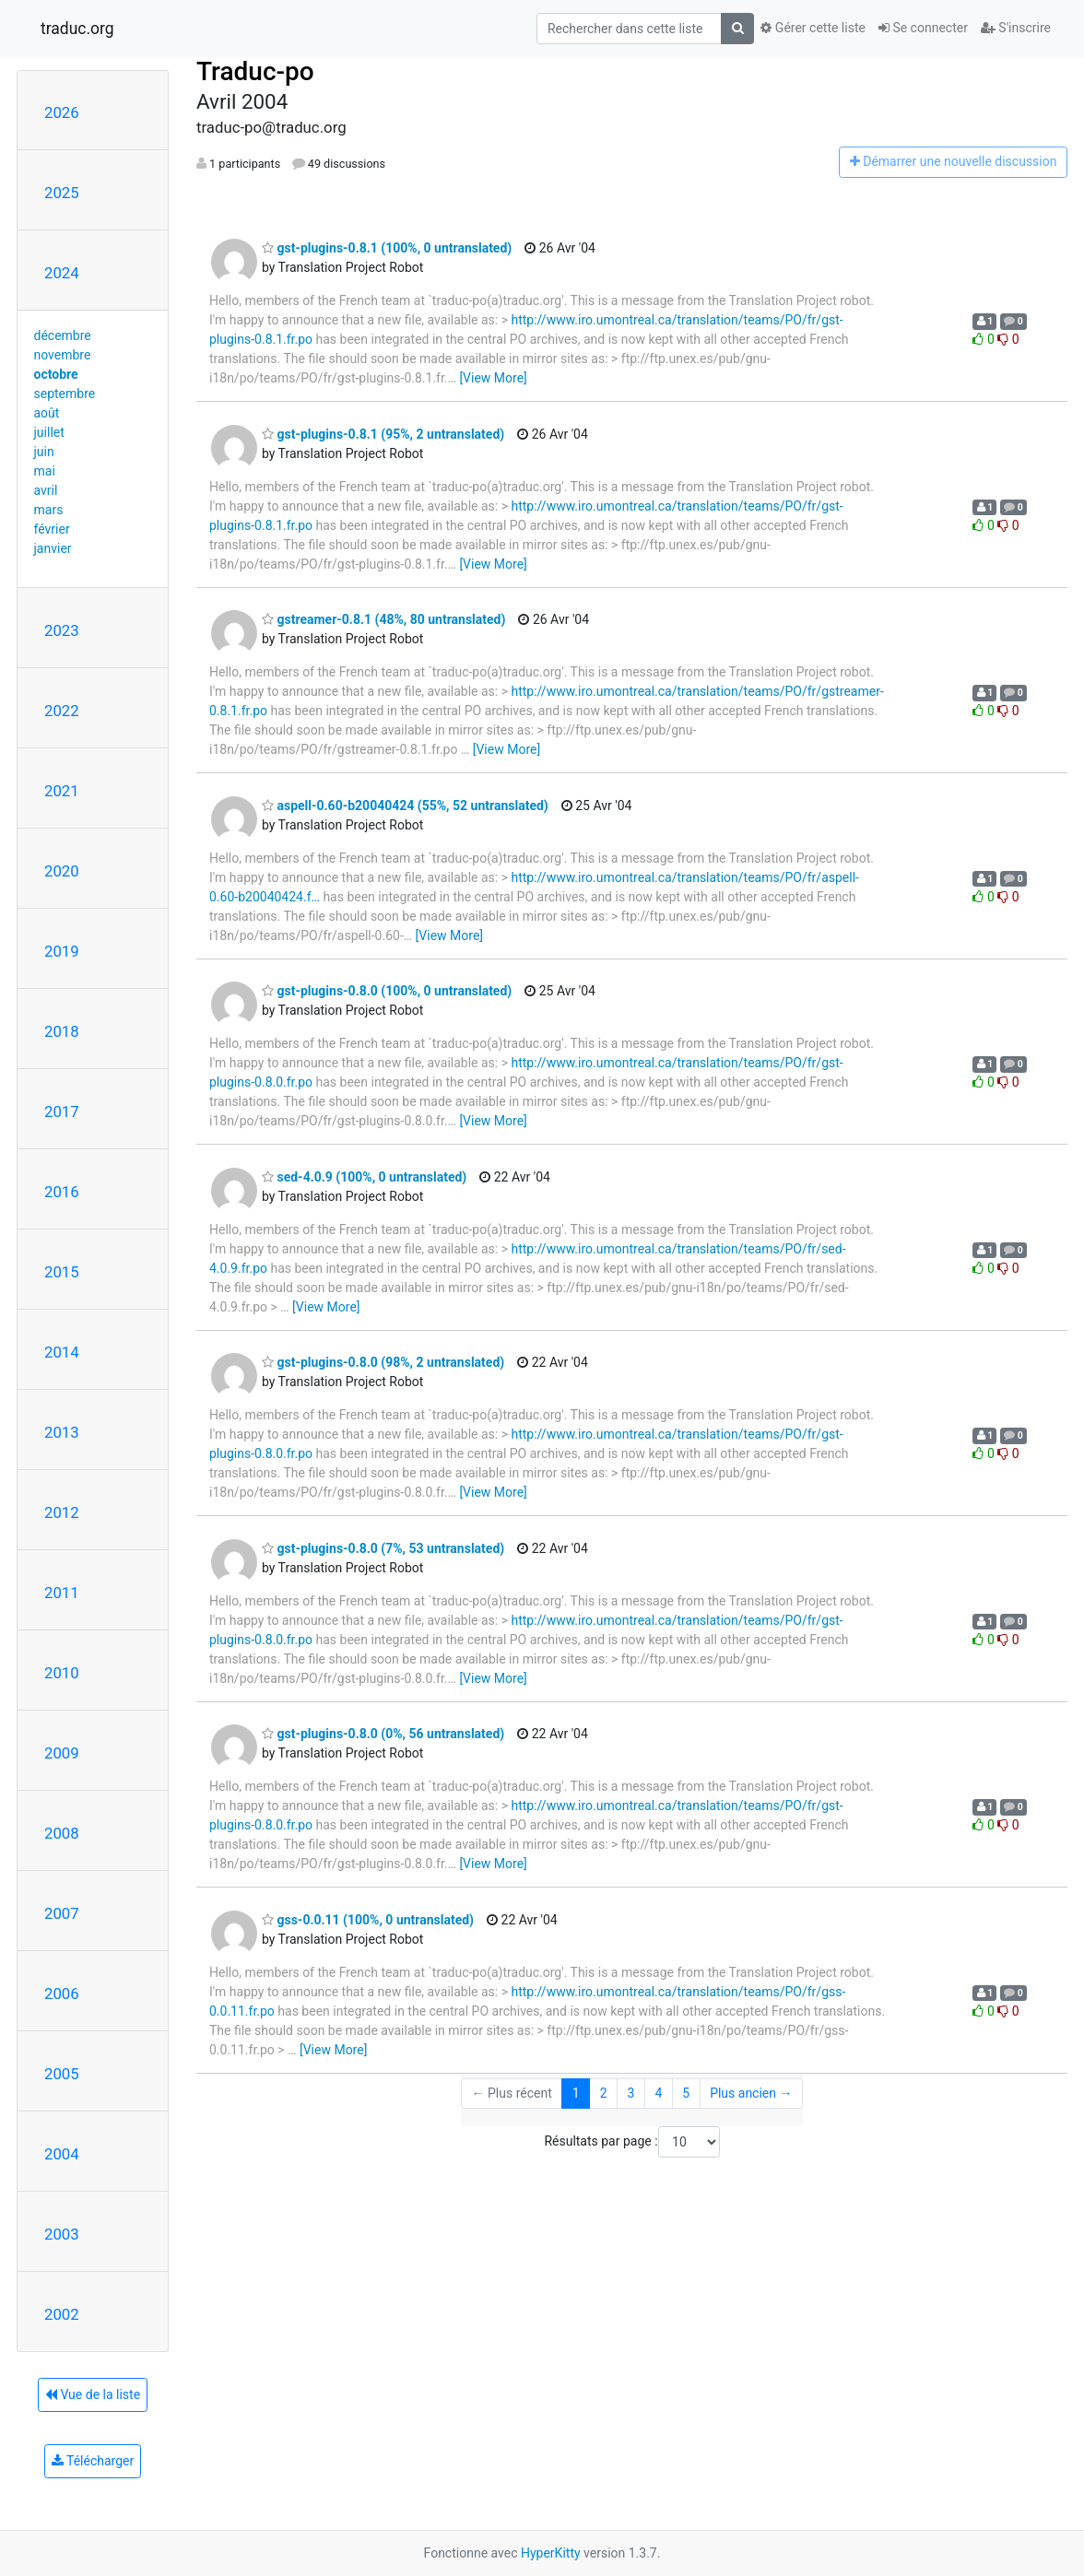 The height and width of the screenshot is (2576, 1084). What do you see at coordinates (61, 871) in the screenshot?
I see `2020` at bounding box center [61, 871].